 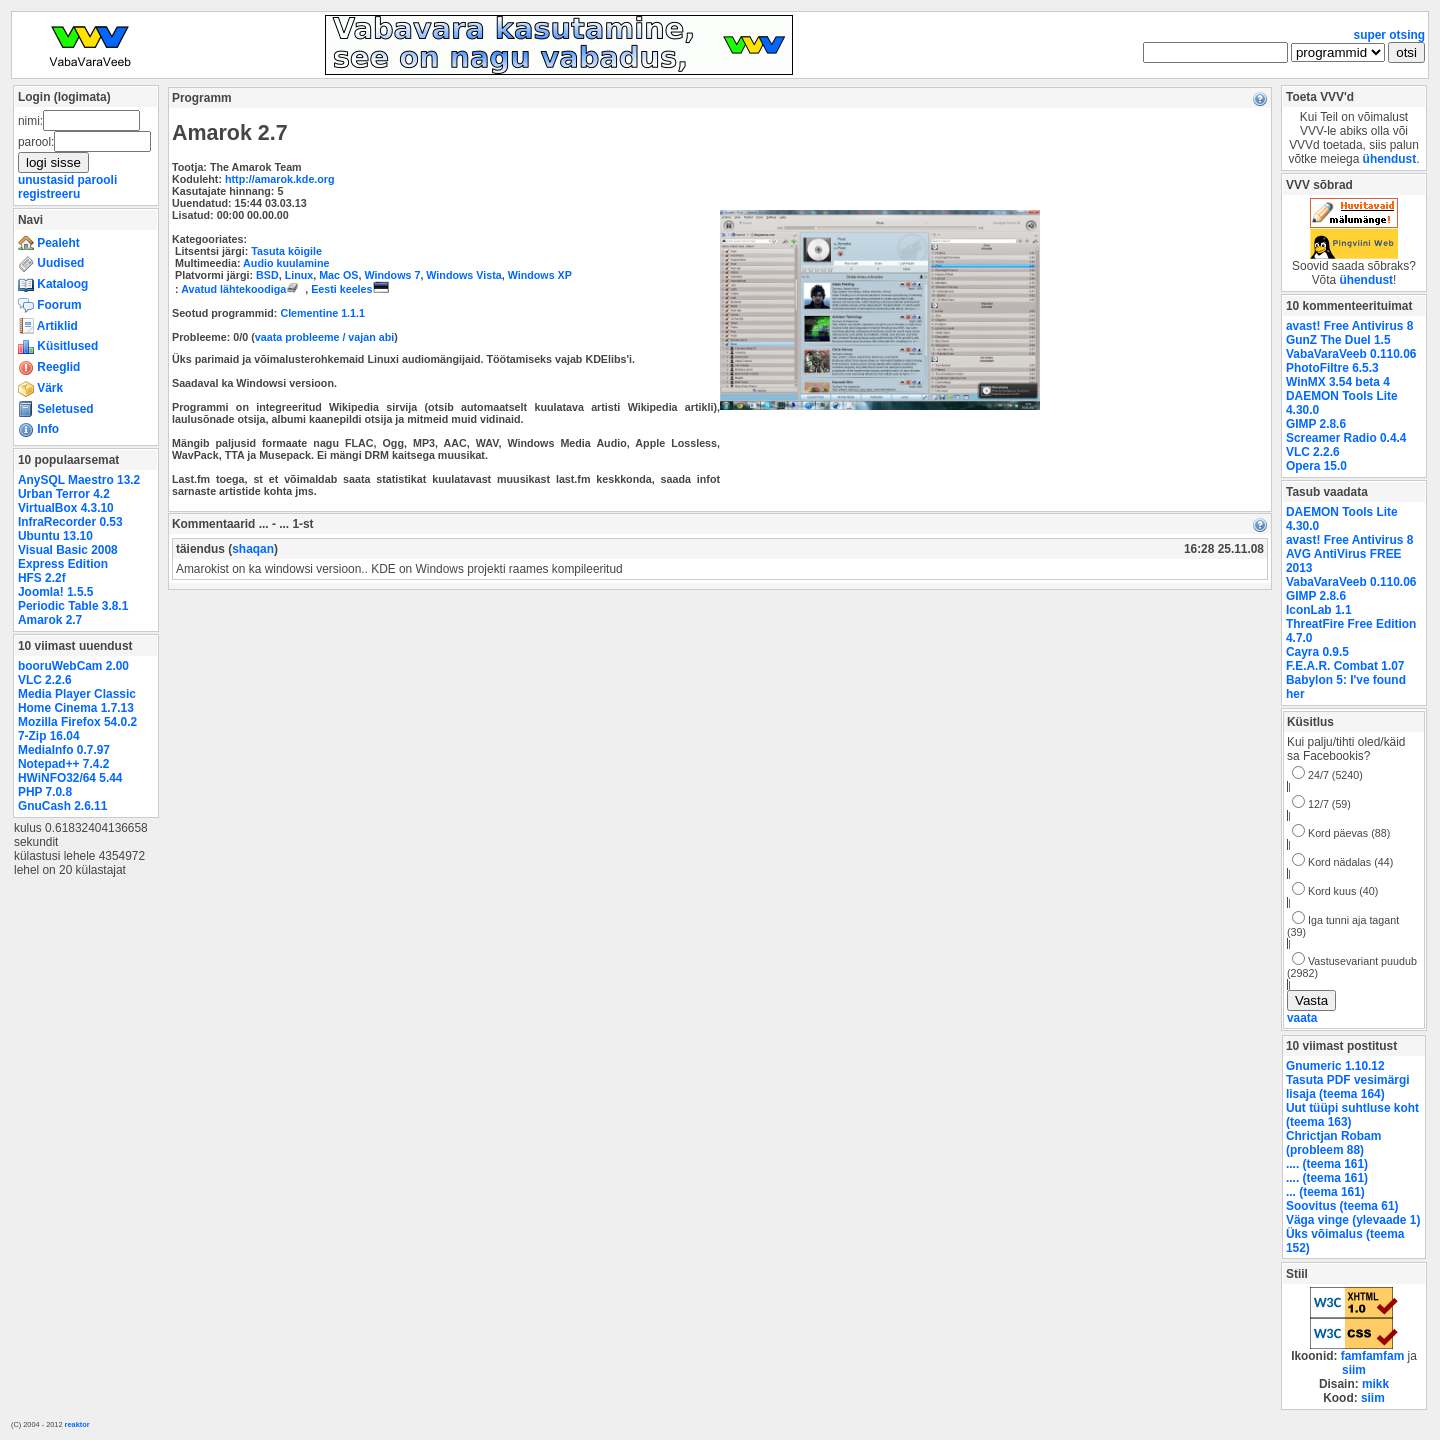 What do you see at coordinates (55, 592) in the screenshot?
I see `Joomla! 1.5.5` at bounding box center [55, 592].